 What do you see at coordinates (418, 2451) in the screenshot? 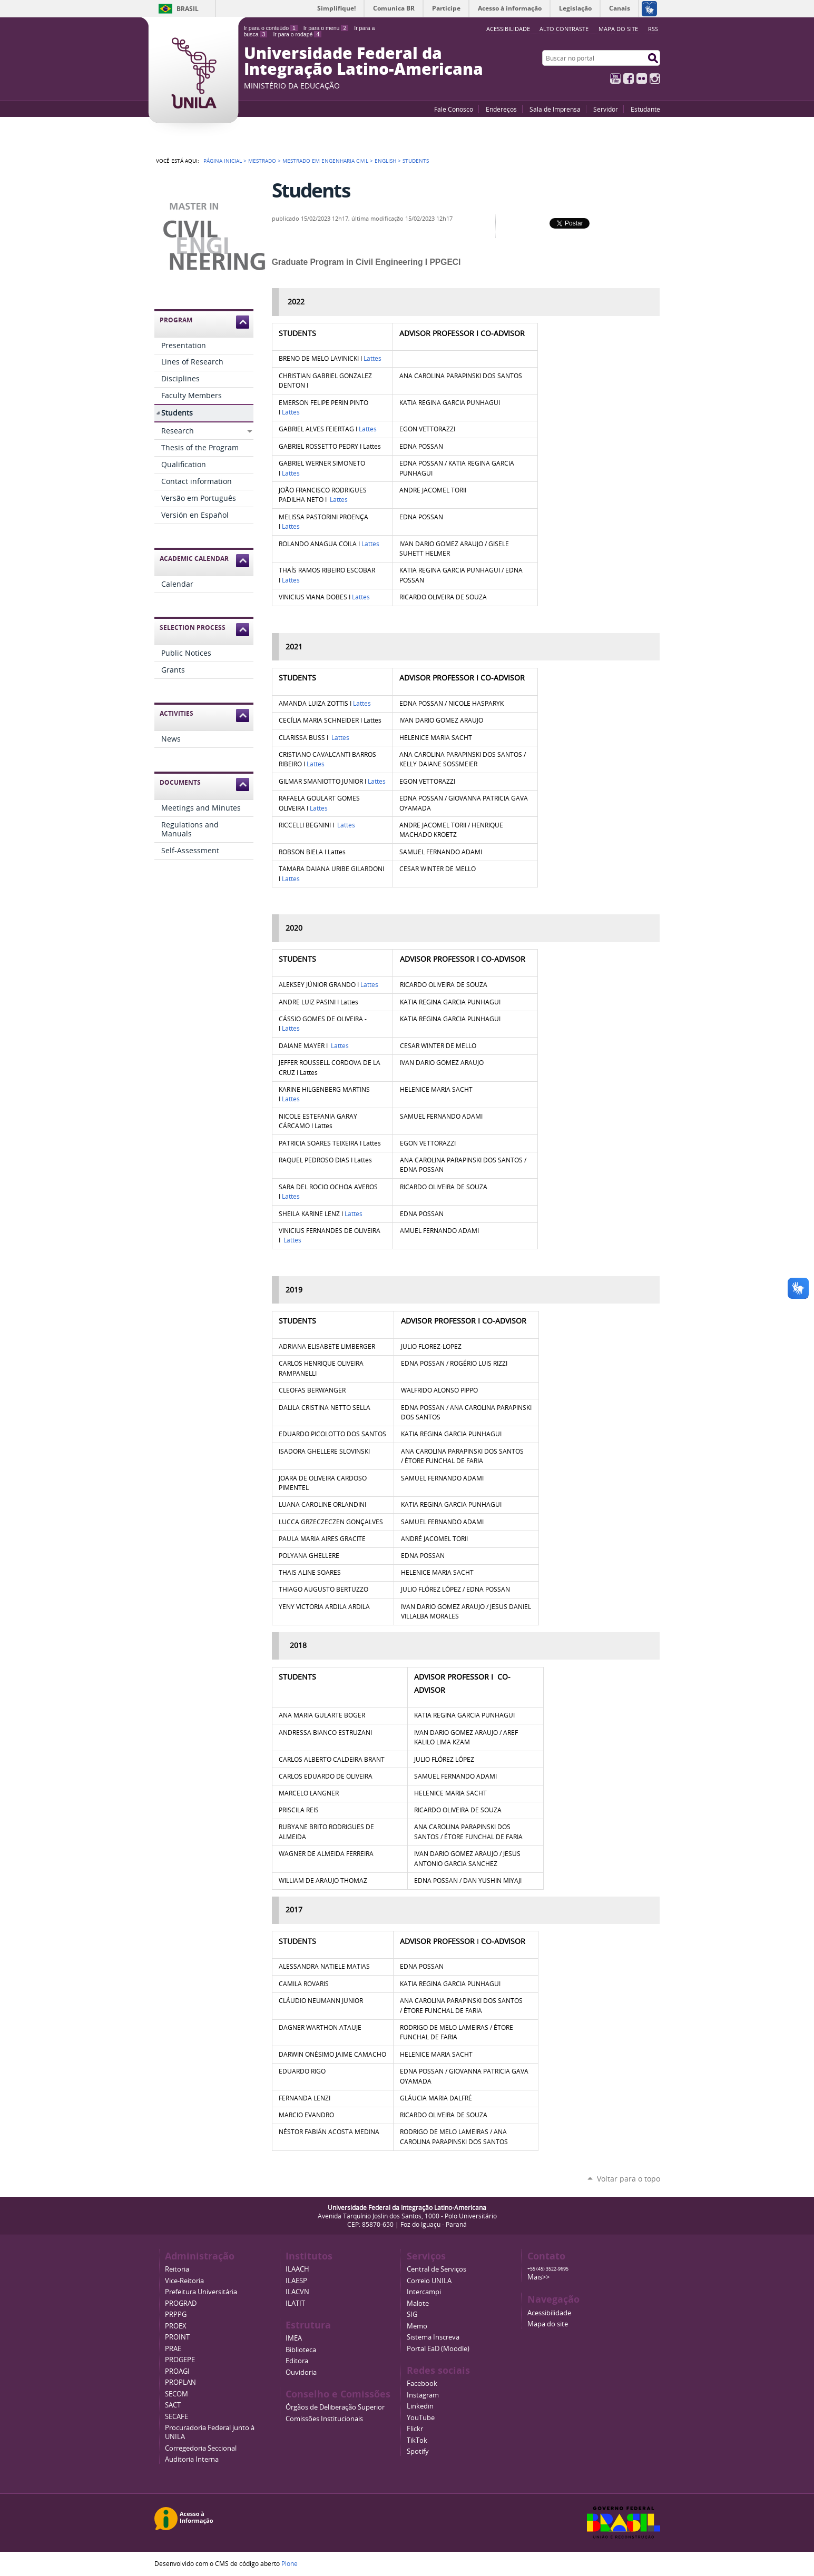
I see `Spotify` at bounding box center [418, 2451].